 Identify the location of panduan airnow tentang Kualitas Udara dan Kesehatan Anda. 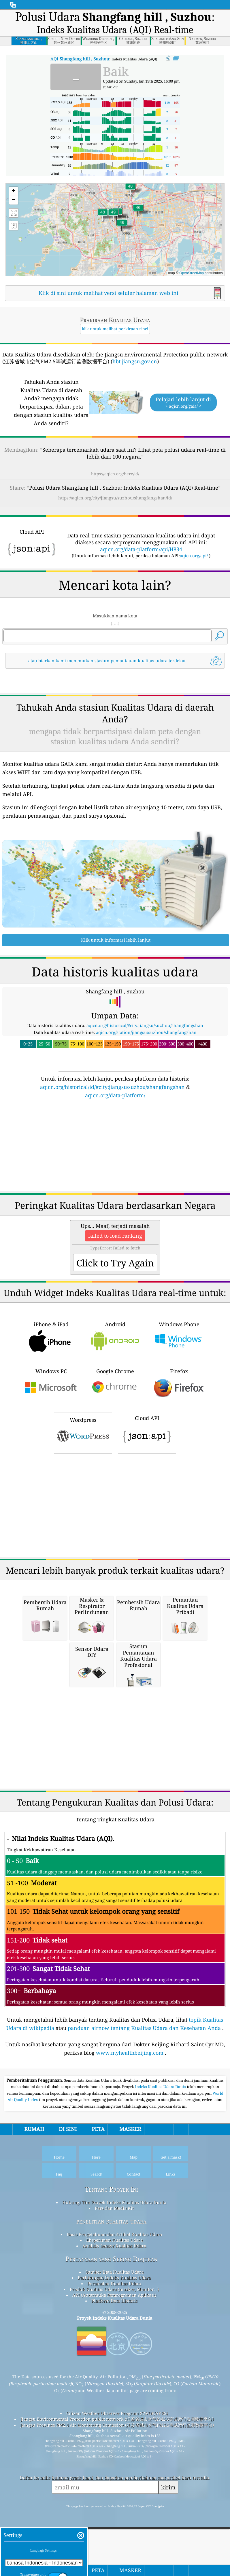
(144, 2108).